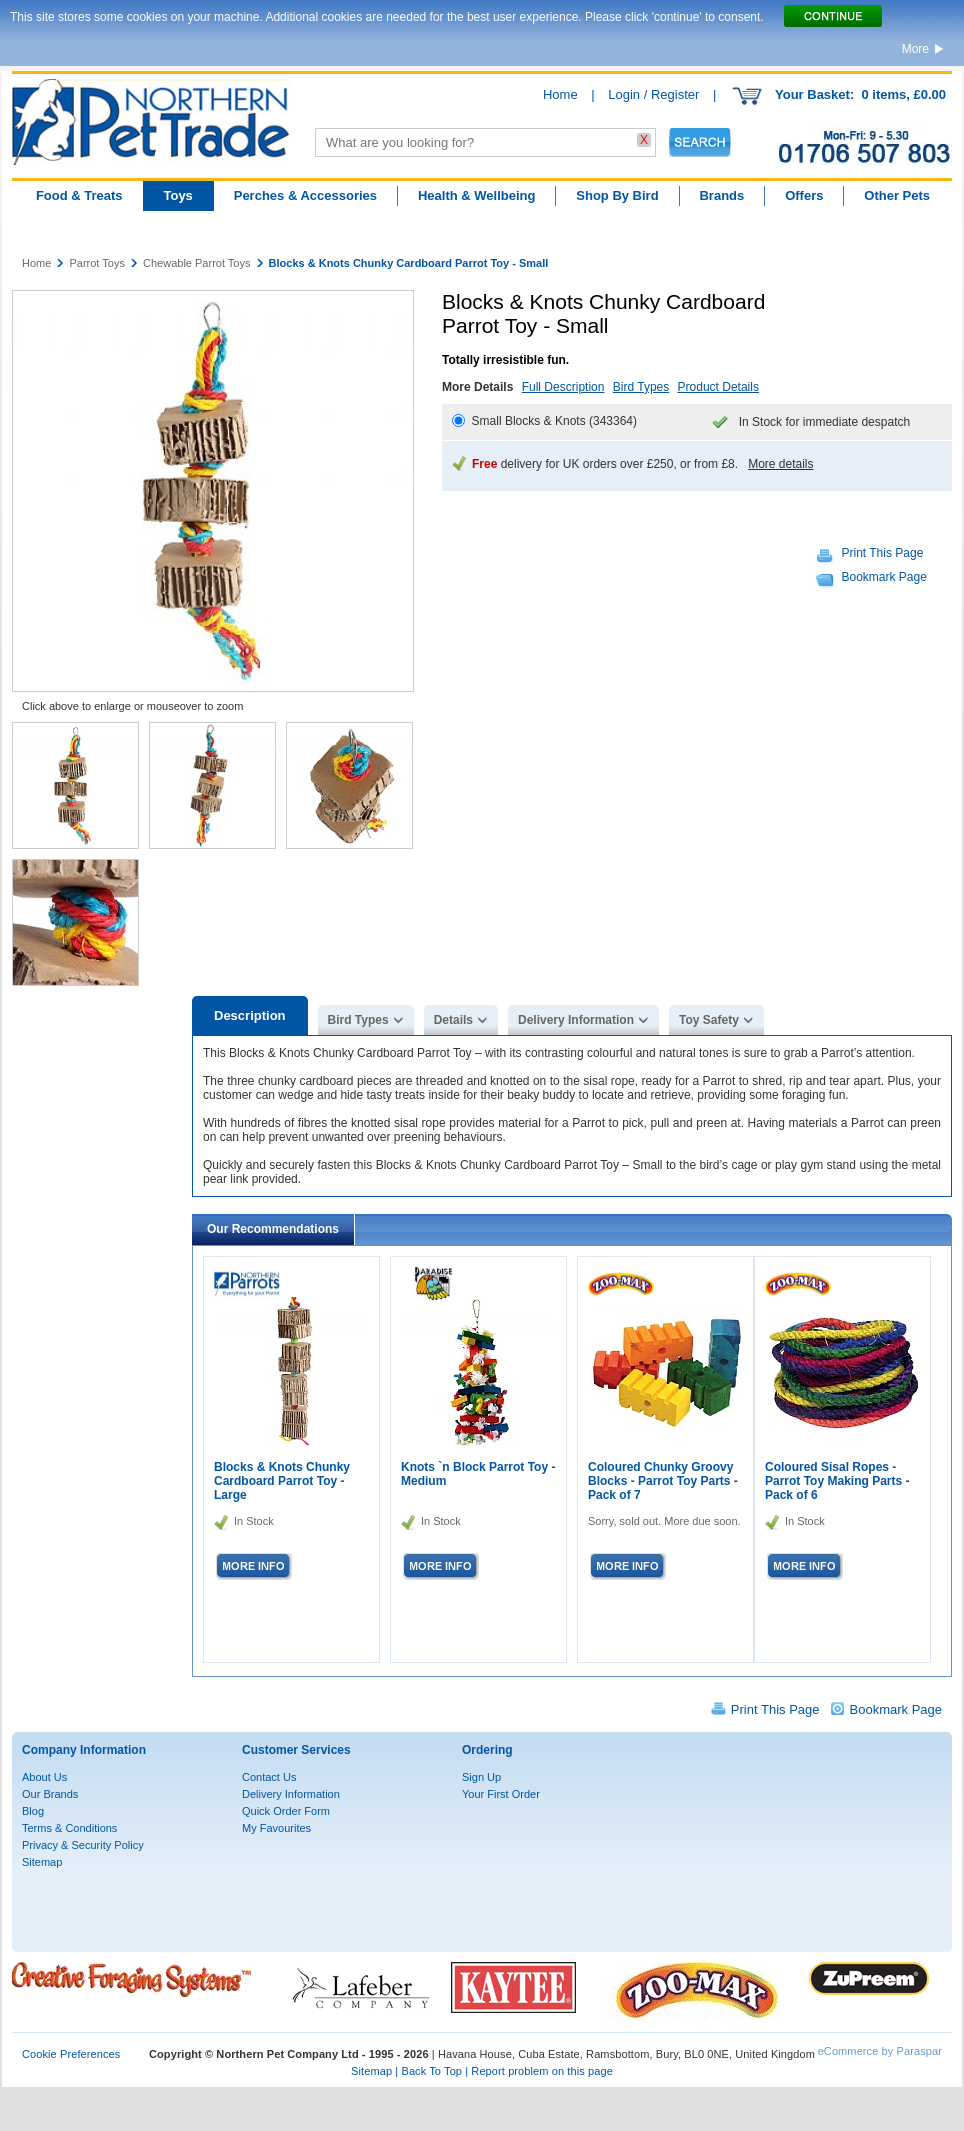  What do you see at coordinates (276, 1828) in the screenshot?
I see `My Favourites` at bounding box center [276, 1828].